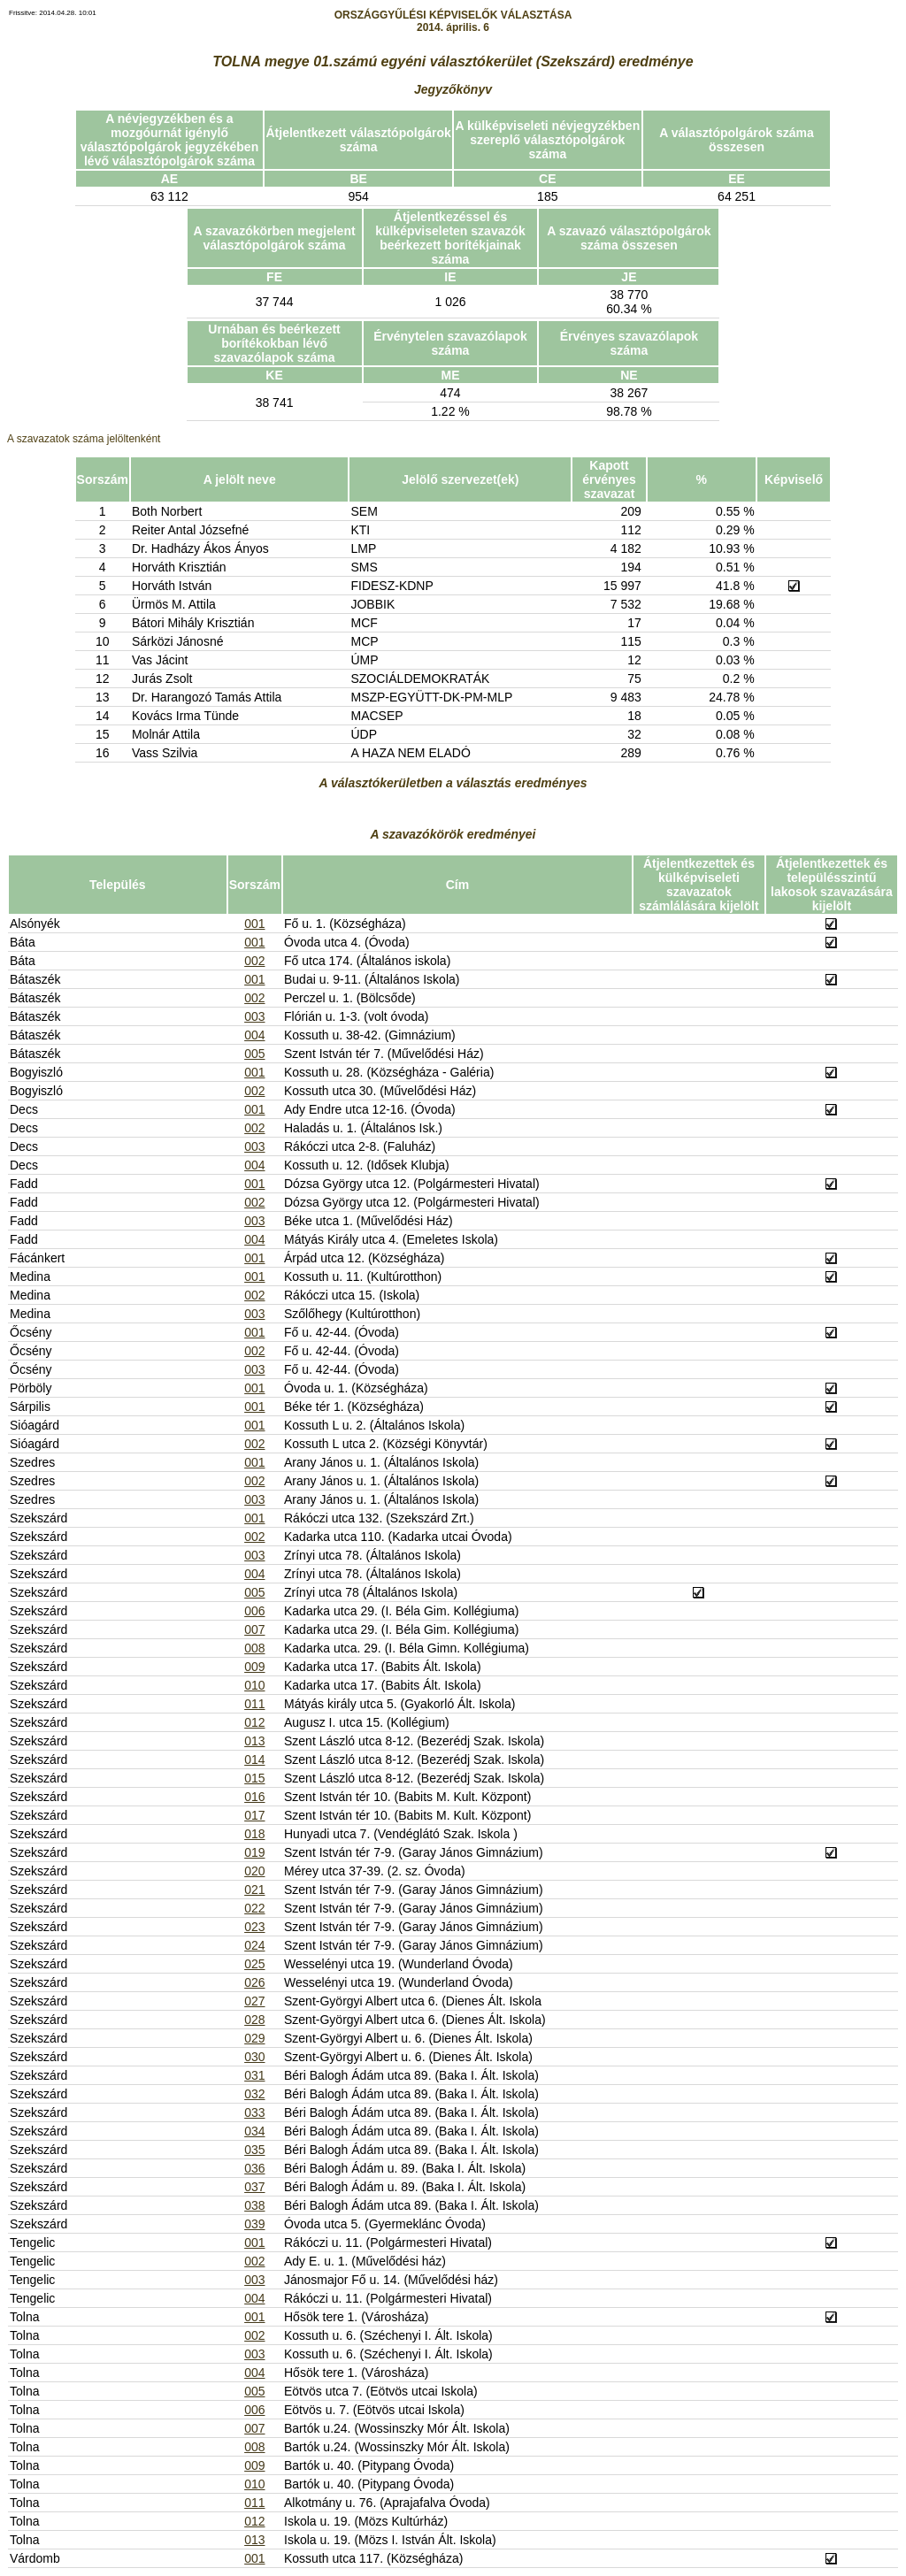 The image size is (906, 2576). What do you see at coordinates (254, 961) in the screenshot?
I see `002` at bounding box center [254, 961].